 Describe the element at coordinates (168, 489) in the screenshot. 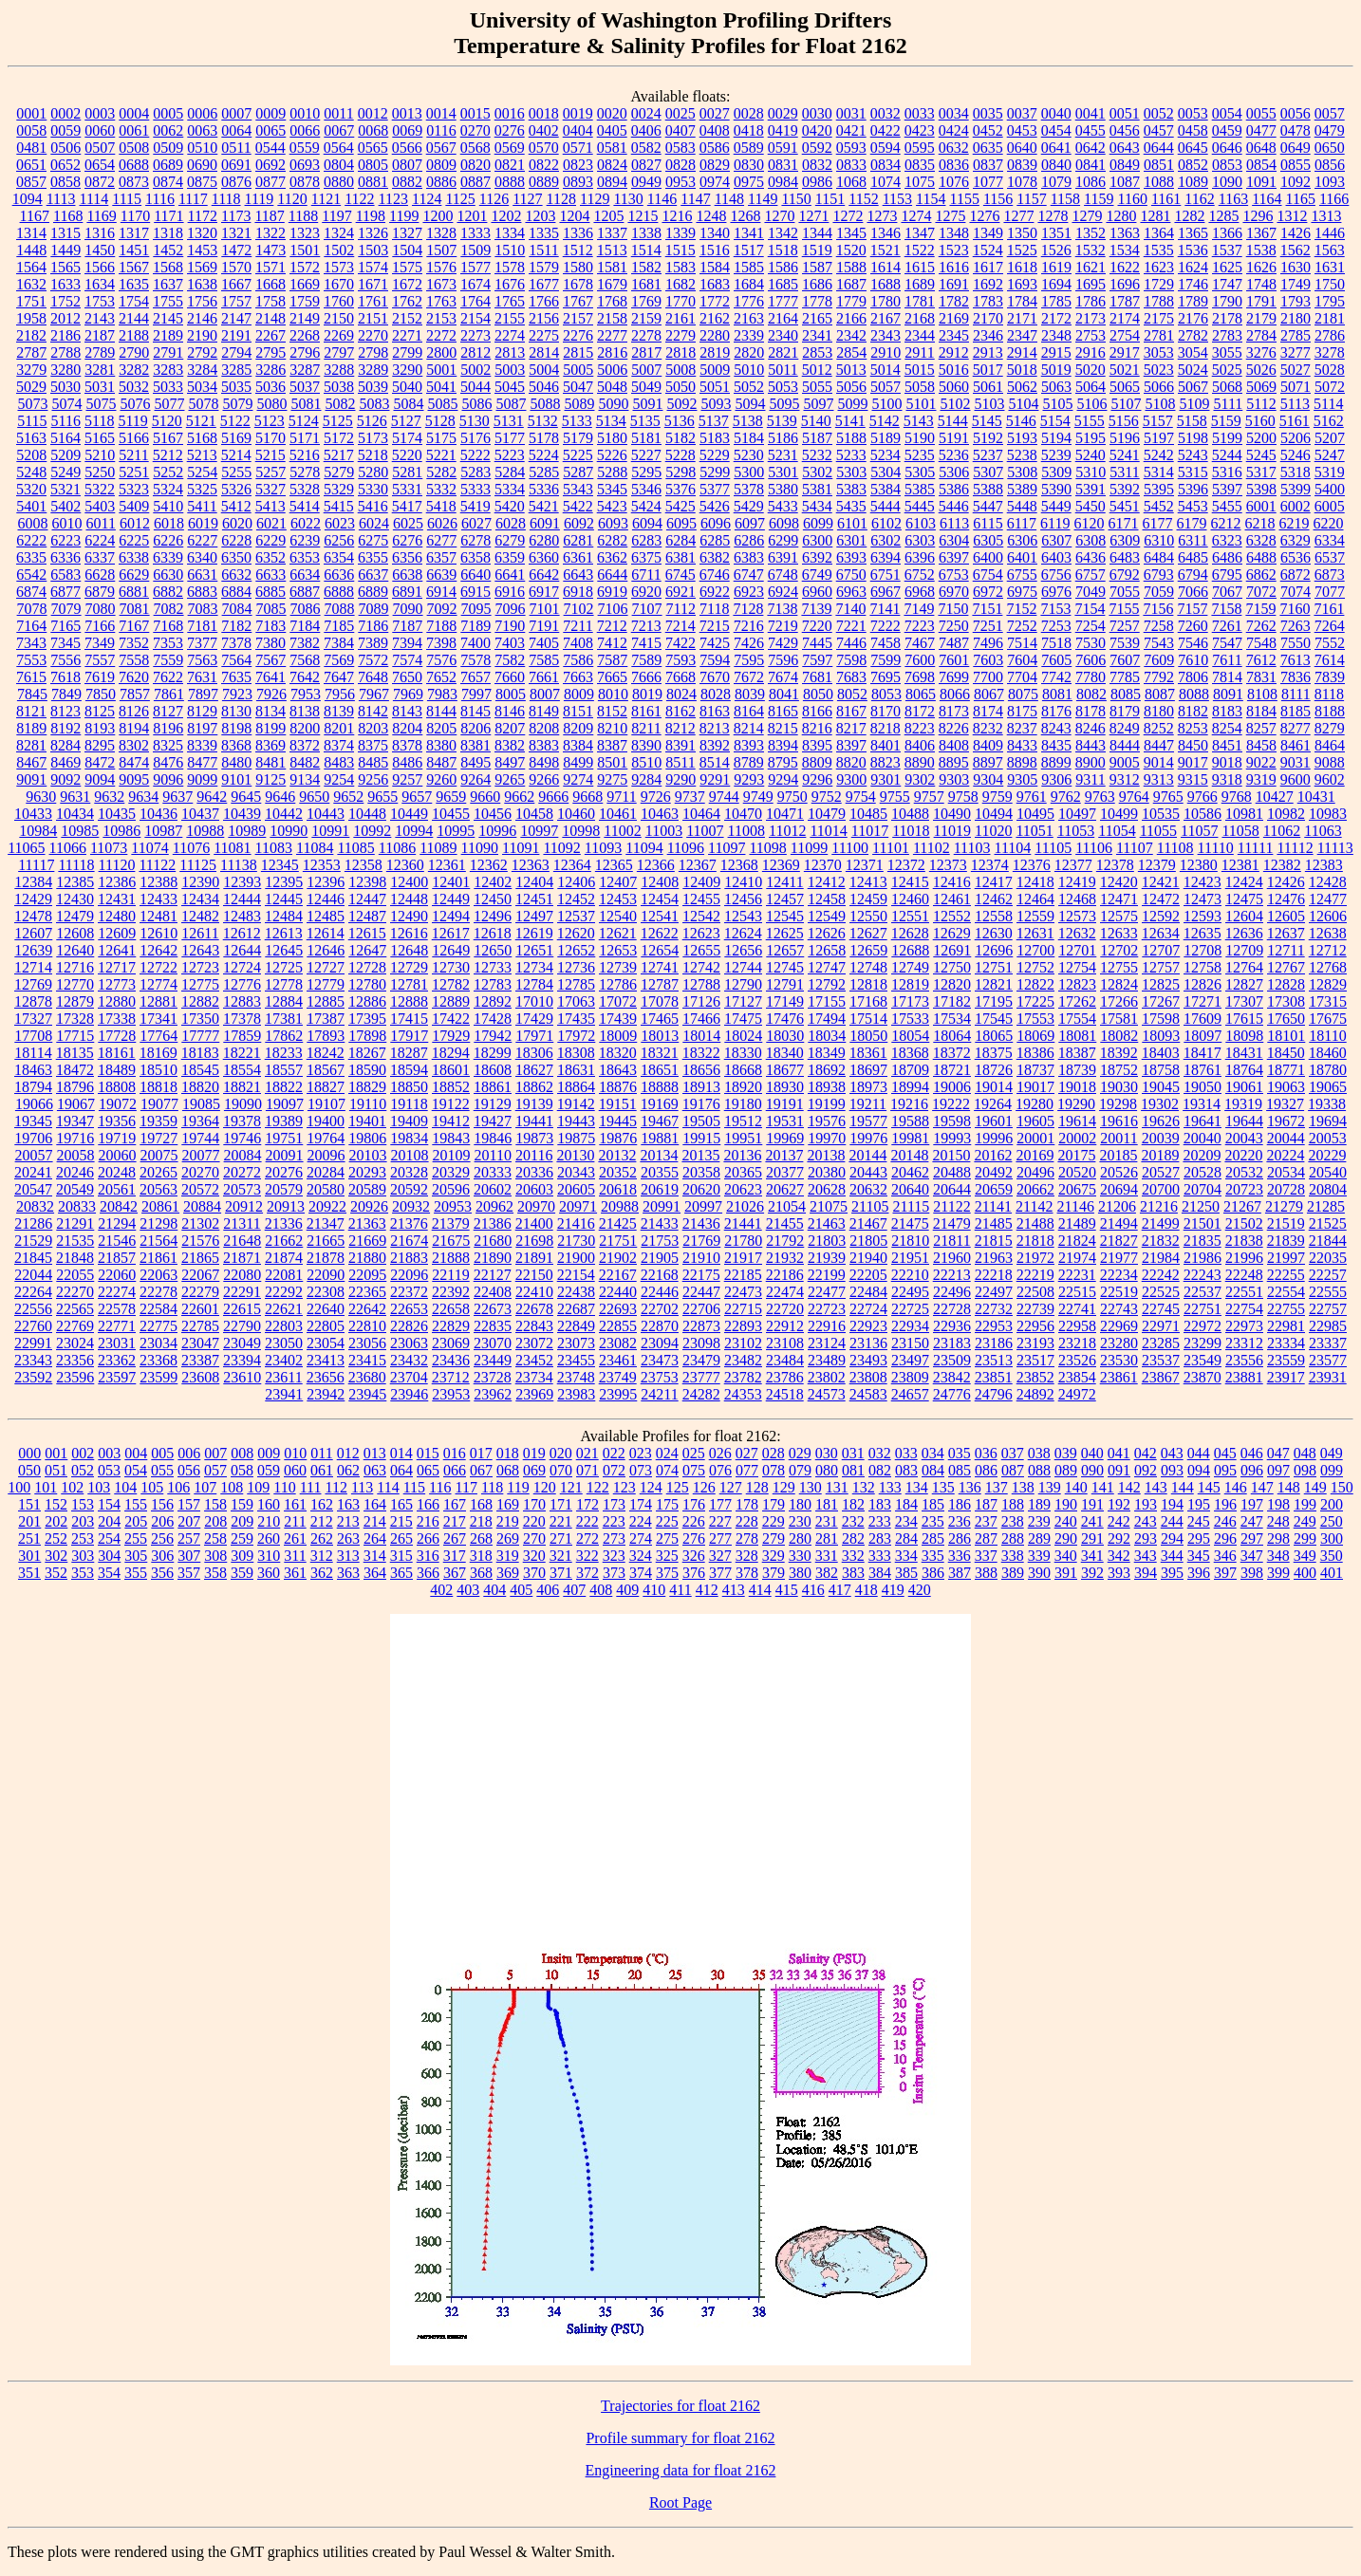

I see `5324` at that location.